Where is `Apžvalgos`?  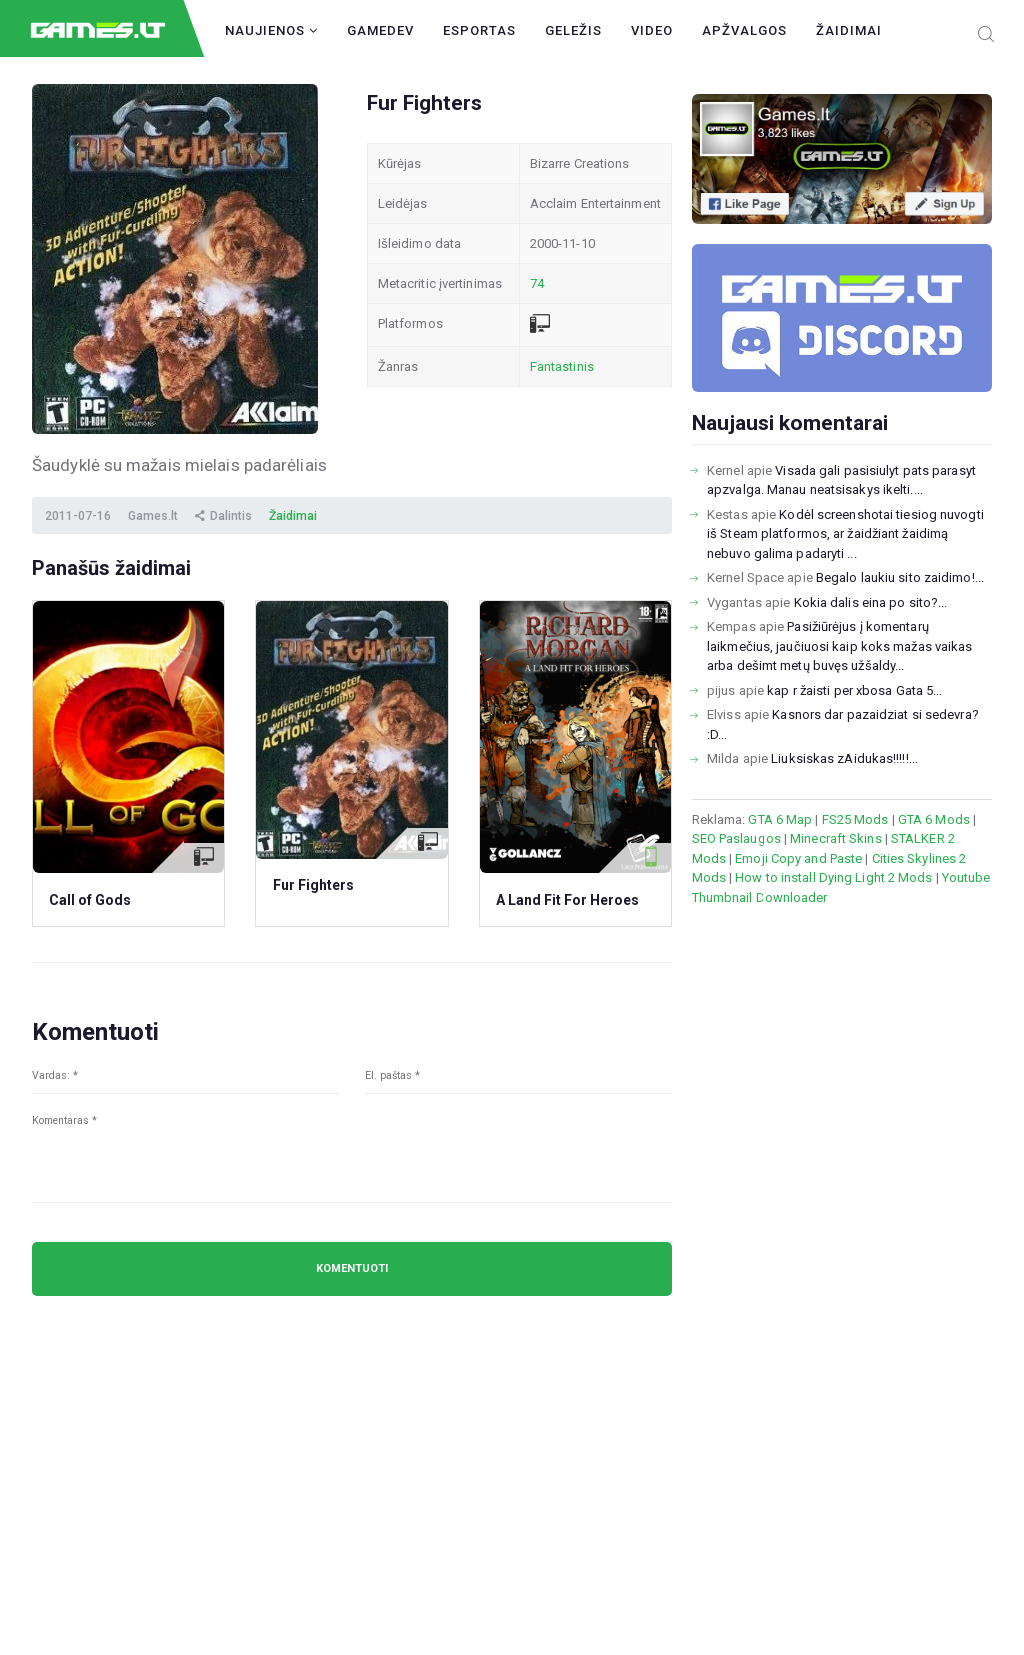
Apžvalgos is located at coordinates (744, 30).